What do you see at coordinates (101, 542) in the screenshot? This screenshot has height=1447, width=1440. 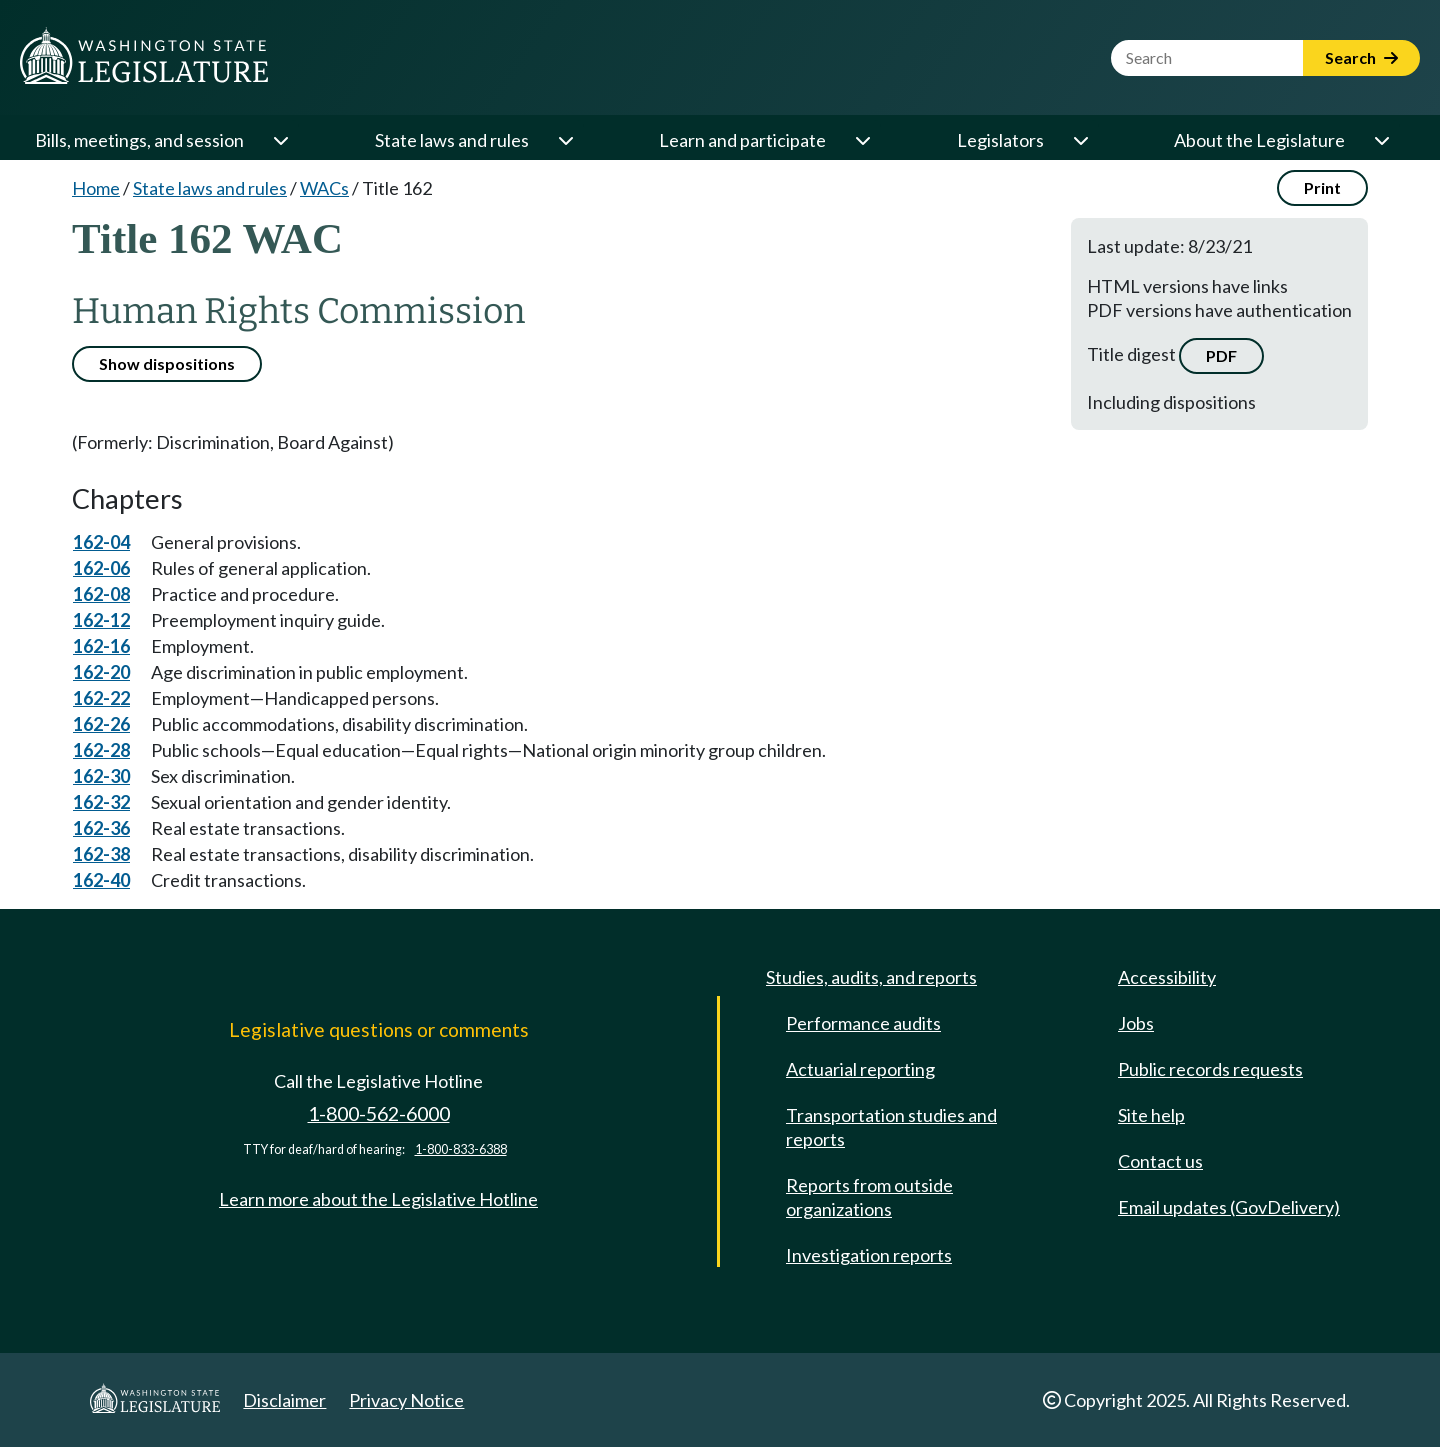 I see `162-04` at bounding box center [101, 542].